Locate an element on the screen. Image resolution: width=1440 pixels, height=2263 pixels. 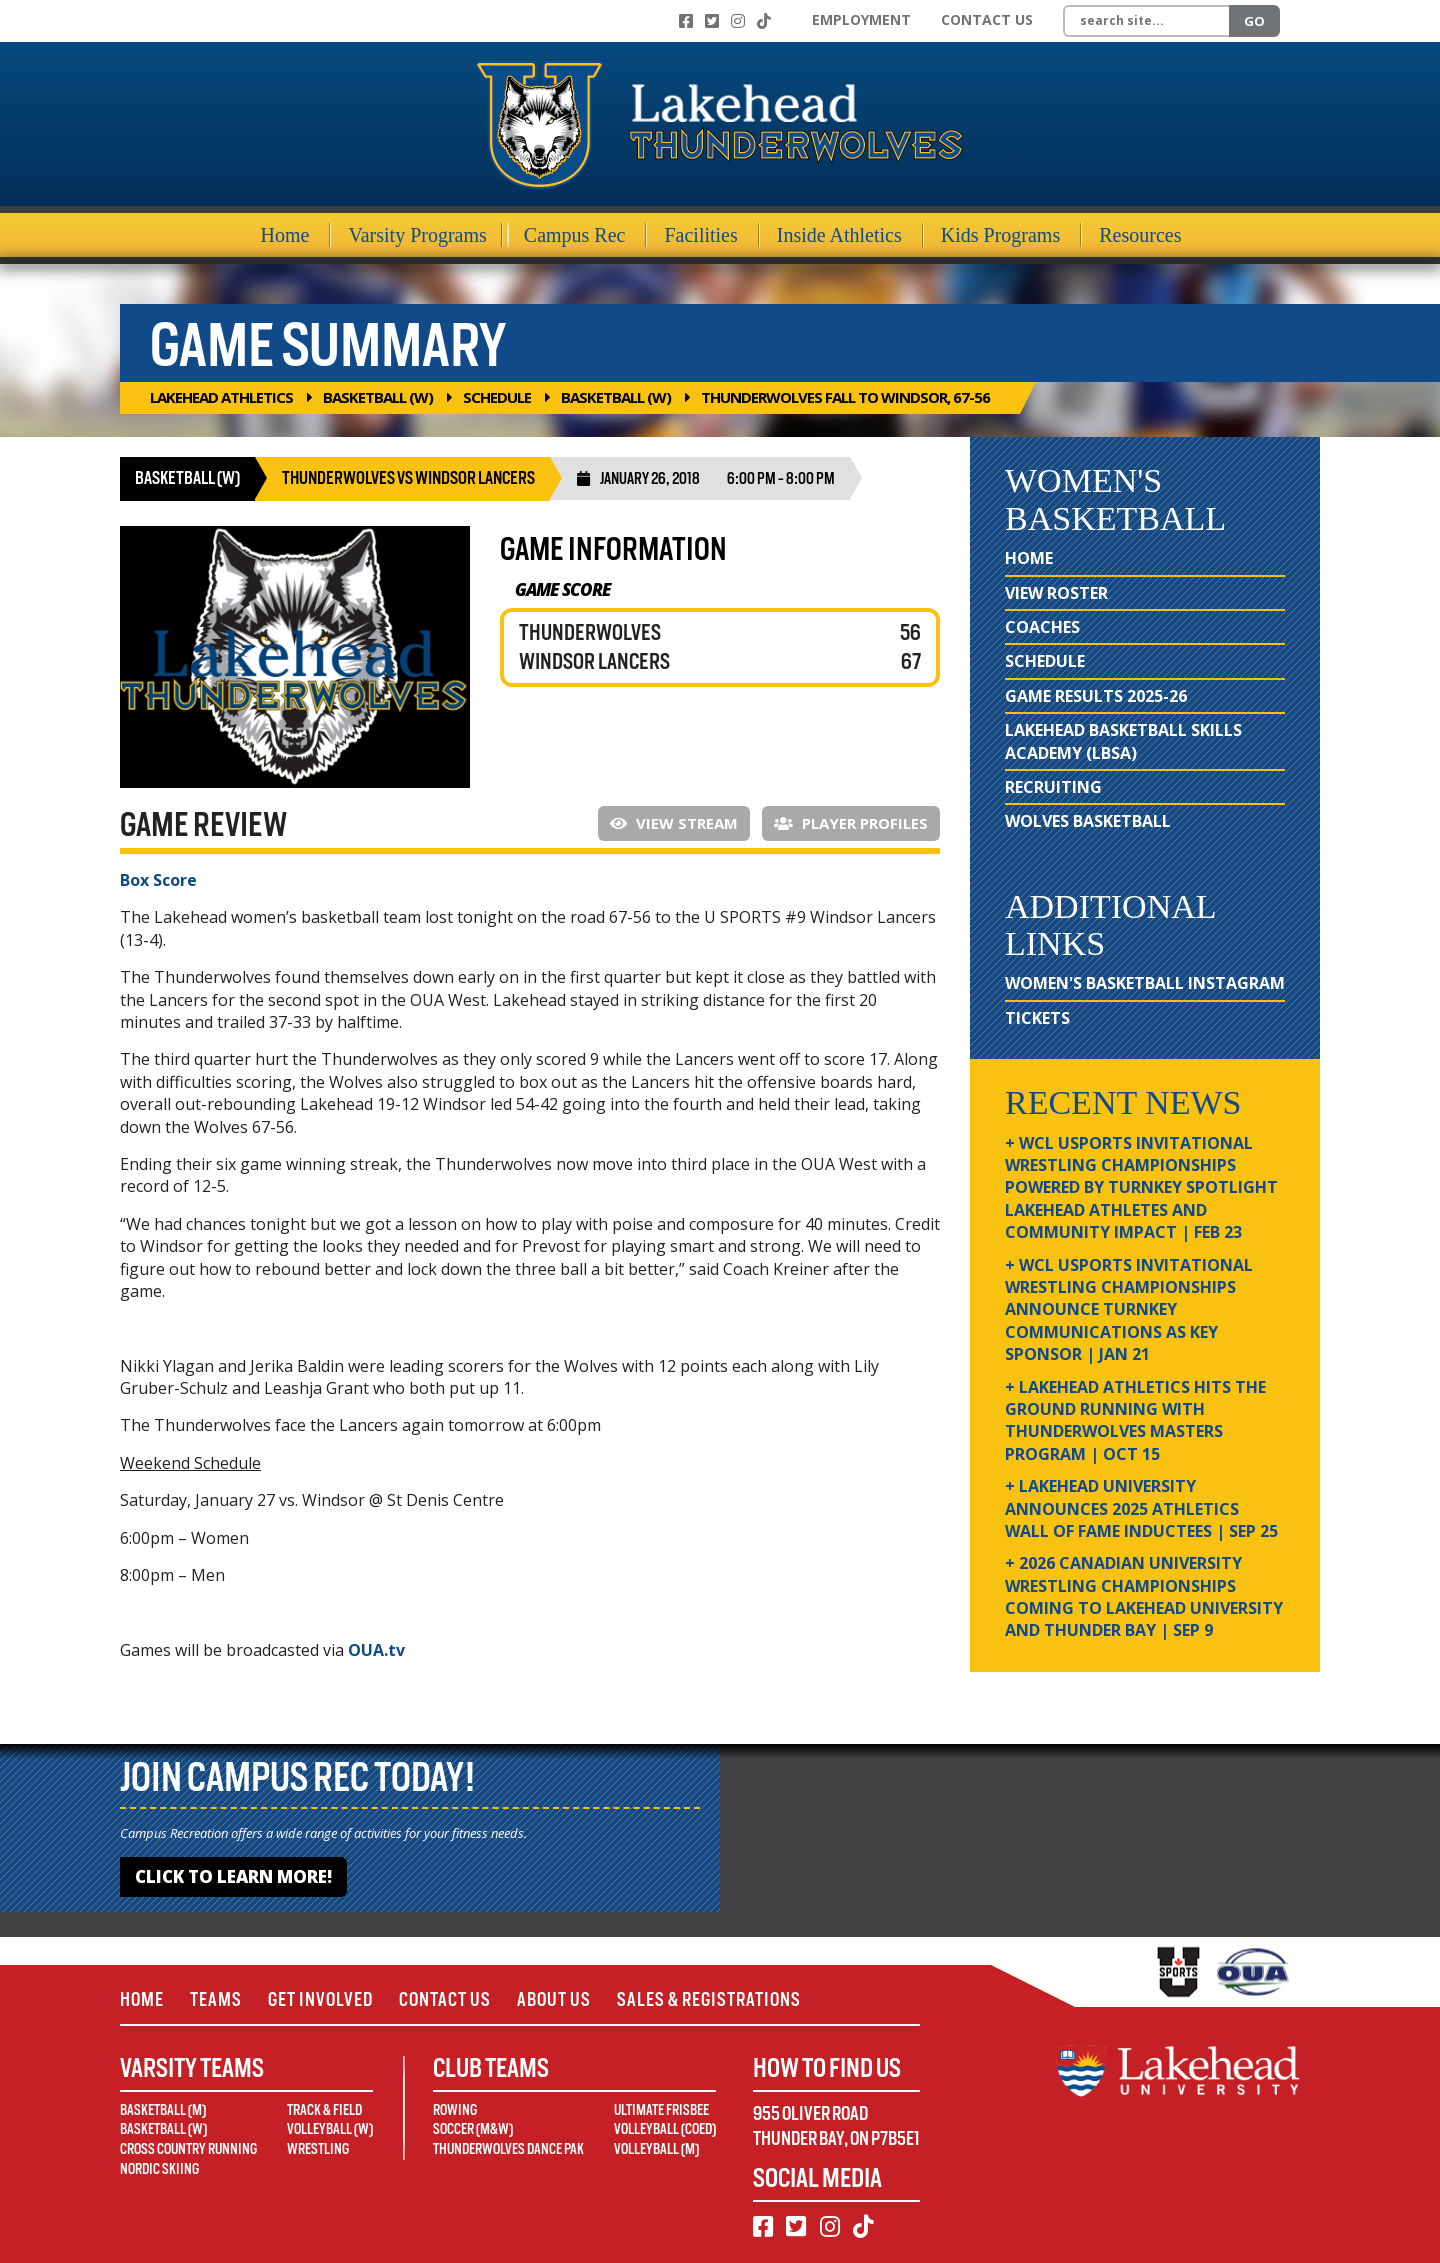
Wrestling is located at coordinates (318, 2149).